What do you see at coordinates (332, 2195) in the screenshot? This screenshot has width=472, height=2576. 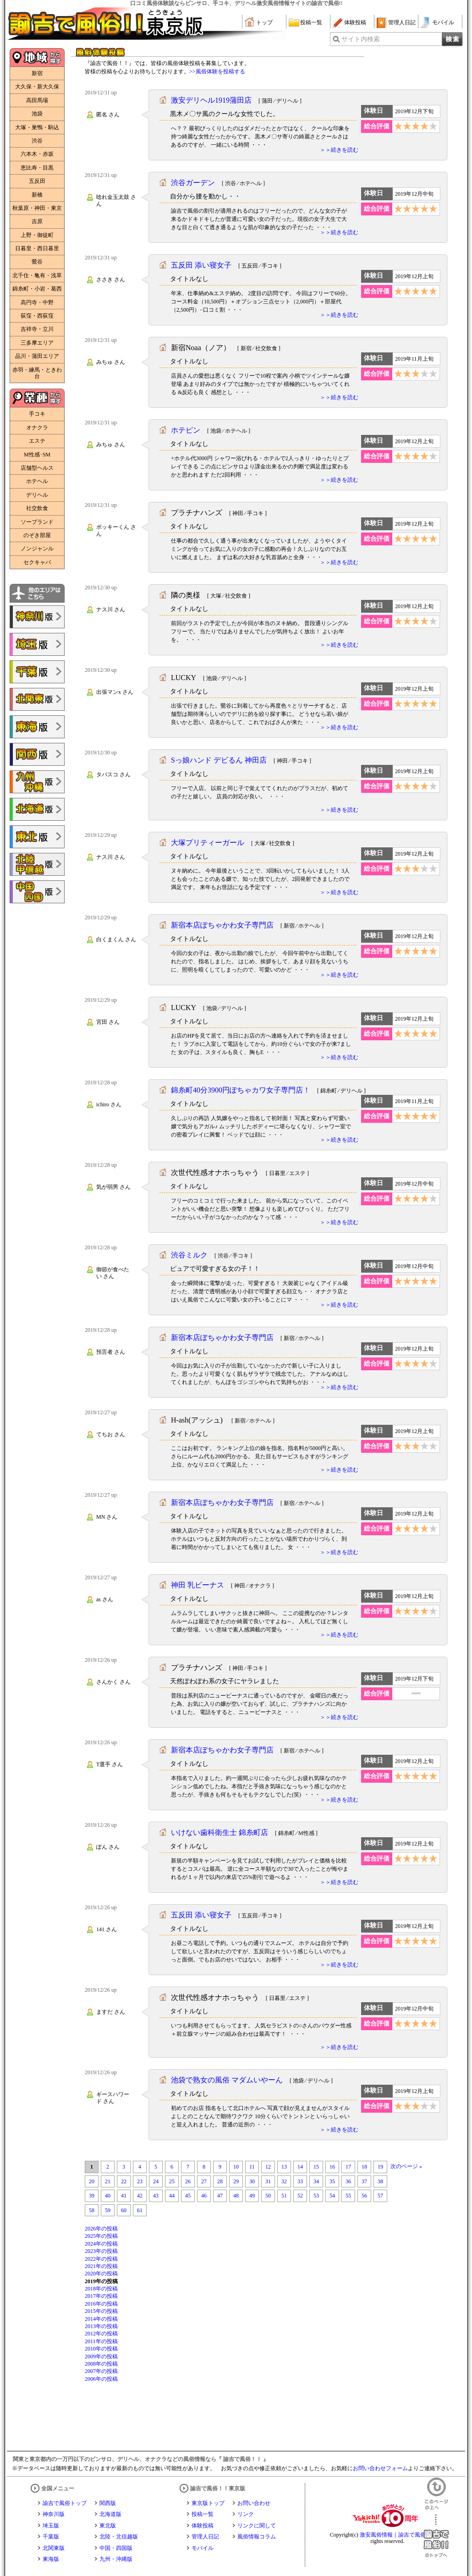 I see `54` at bounding box center [332, 2195].